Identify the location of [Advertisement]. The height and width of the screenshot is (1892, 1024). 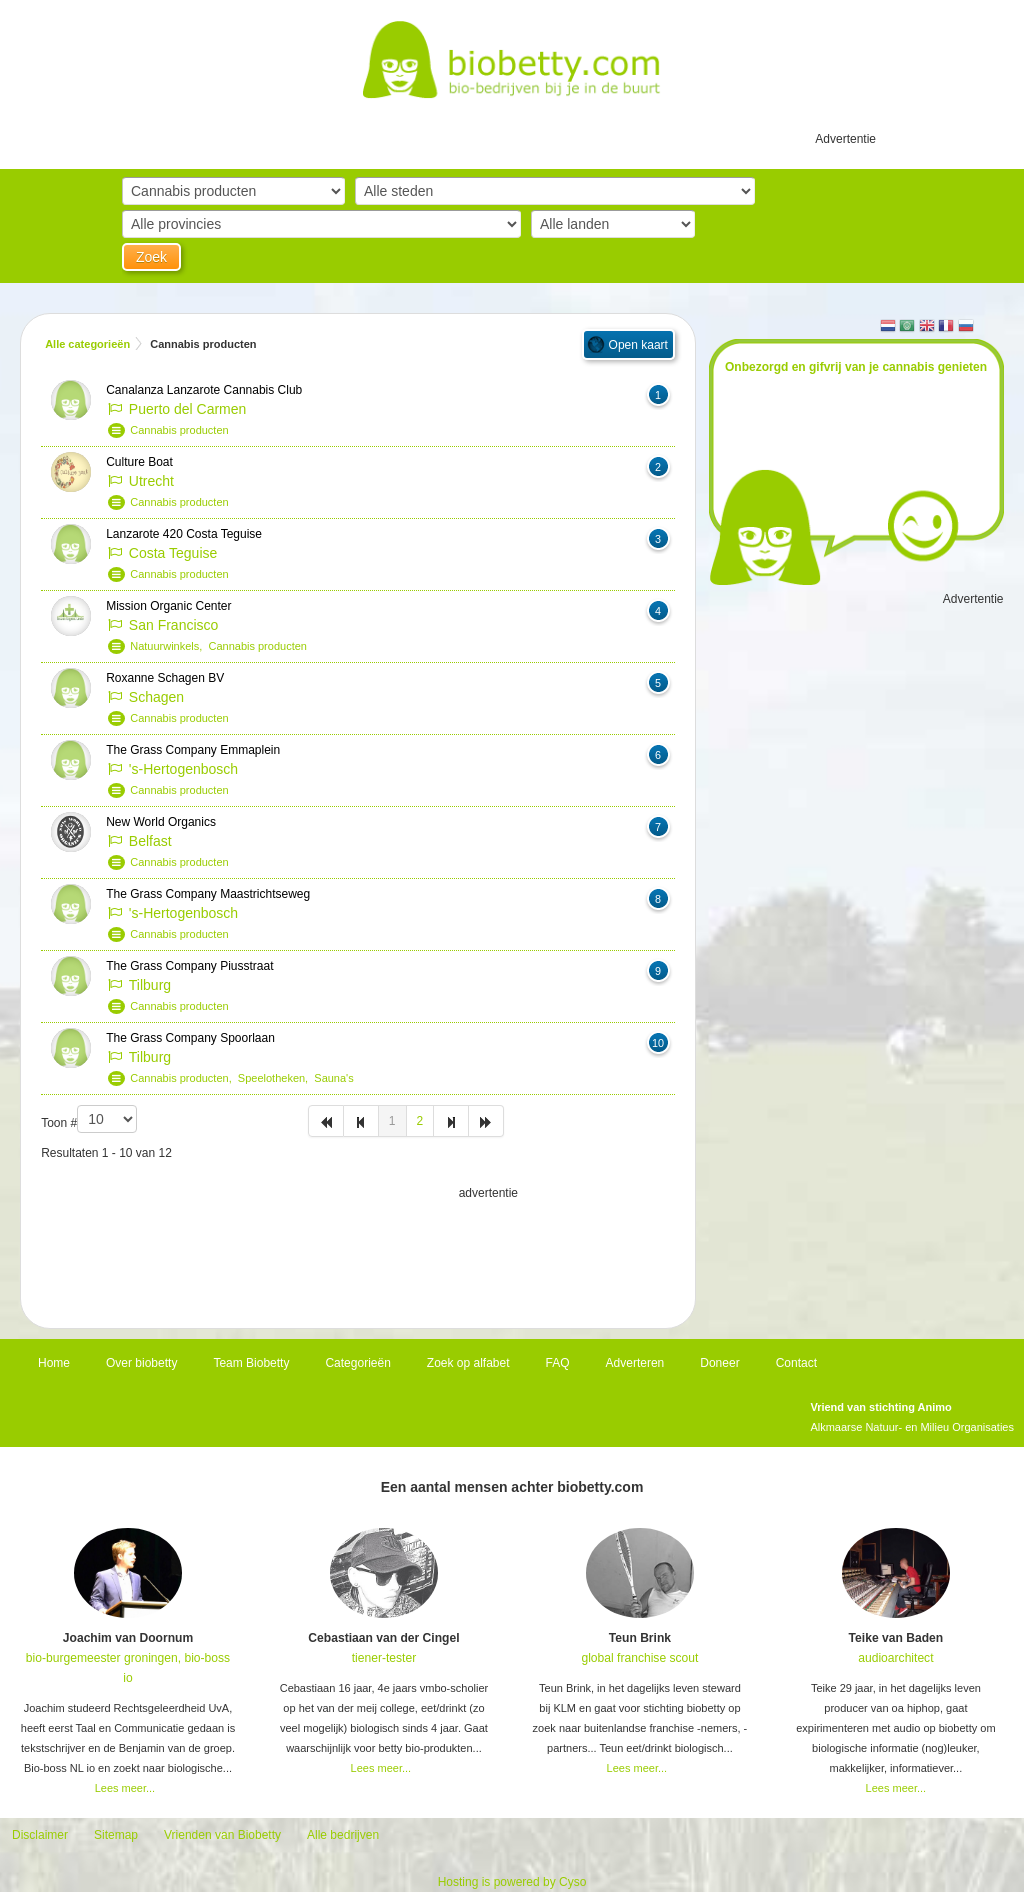
(358, 1253).